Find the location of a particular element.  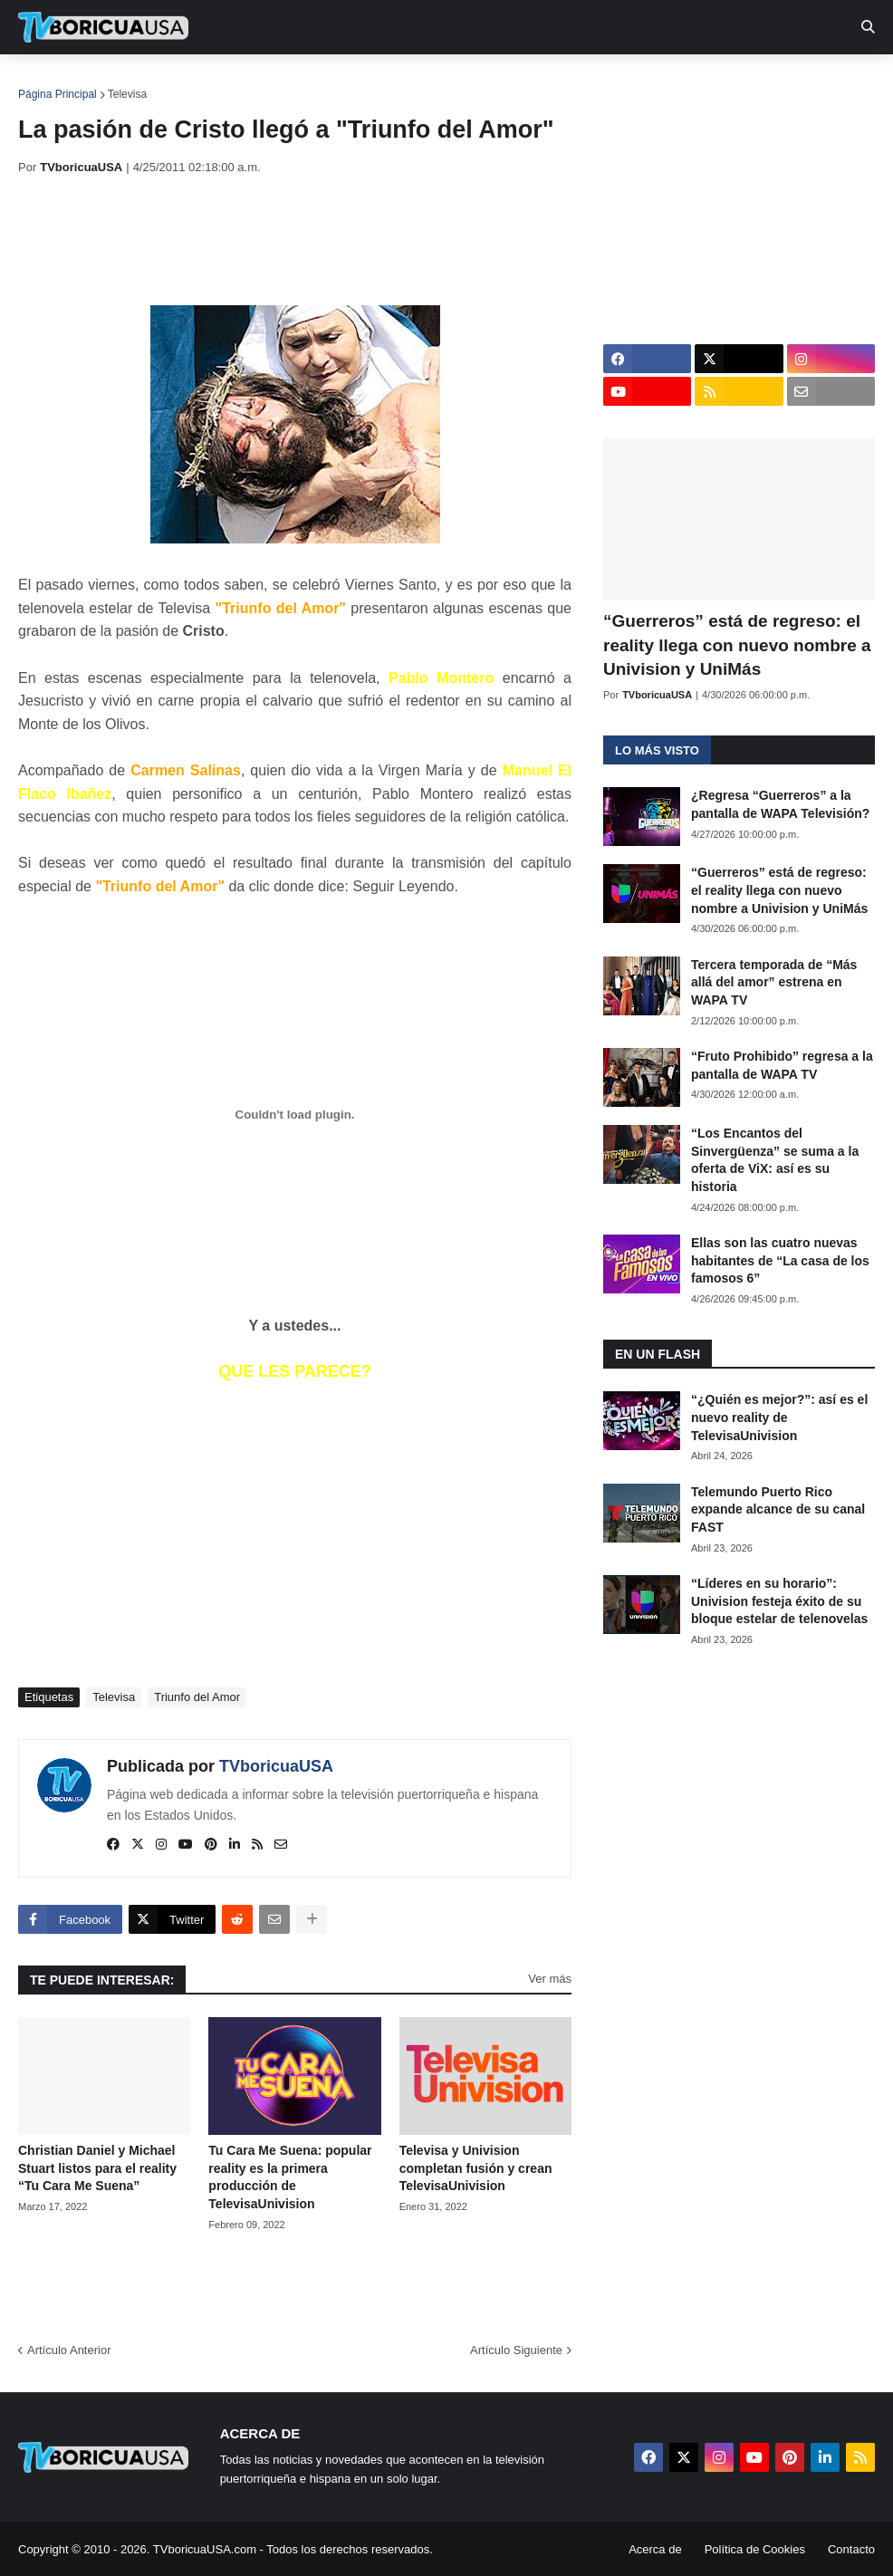

Contacto is located at coordinates (851, 2549).